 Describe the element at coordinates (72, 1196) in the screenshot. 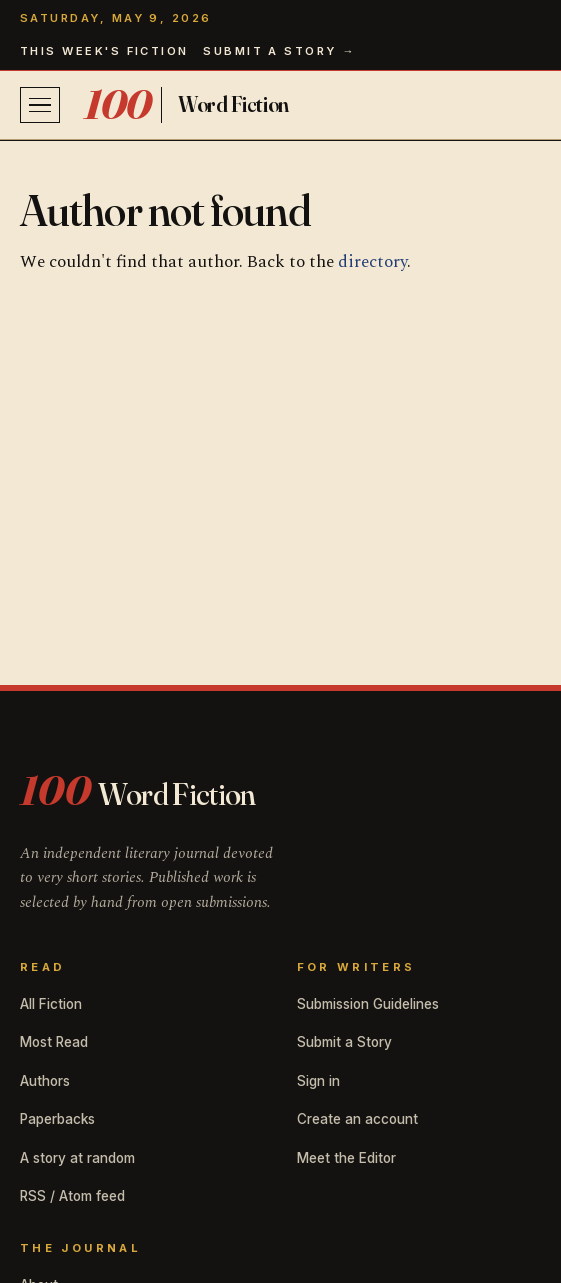

I see `RSS / Atom feed` at that location.